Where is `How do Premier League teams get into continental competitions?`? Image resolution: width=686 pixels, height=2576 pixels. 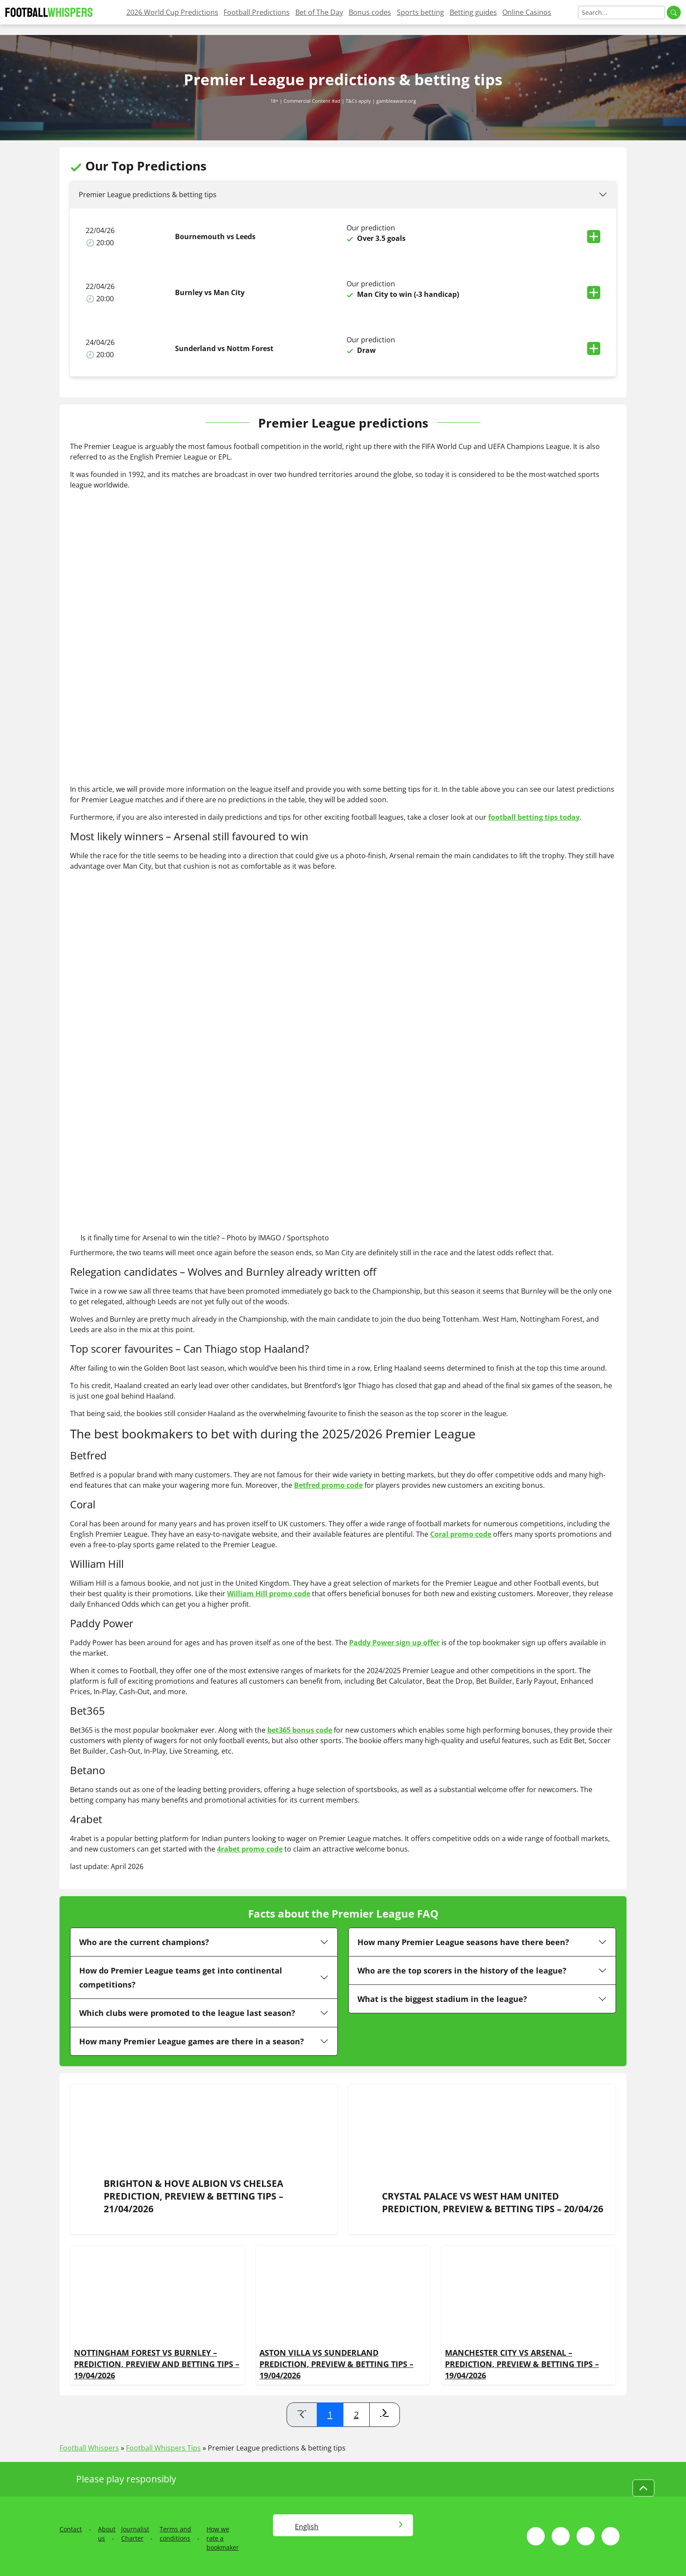 How do Premier League teams get into continental competitions? is located at coordinates (180, 1977).